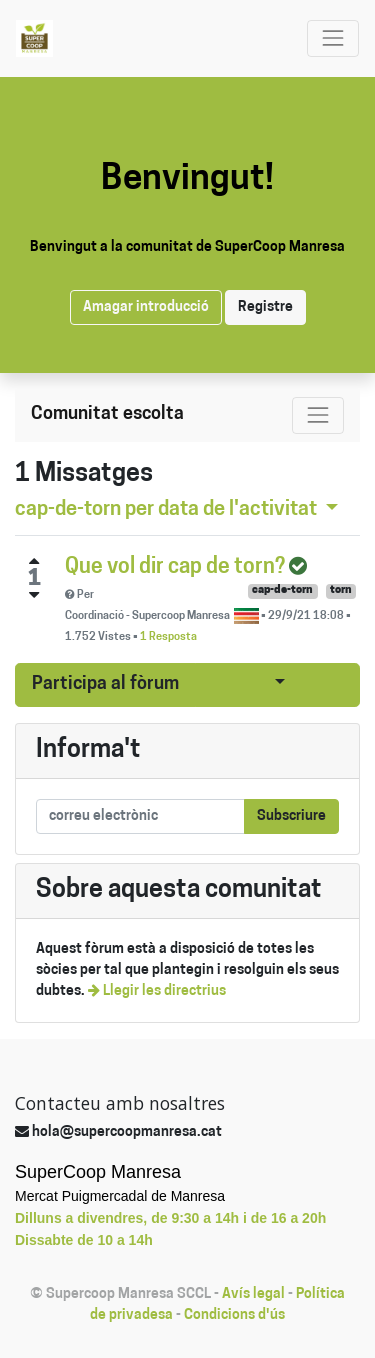  I want to click on 1 Resposta, so click(168, 637).